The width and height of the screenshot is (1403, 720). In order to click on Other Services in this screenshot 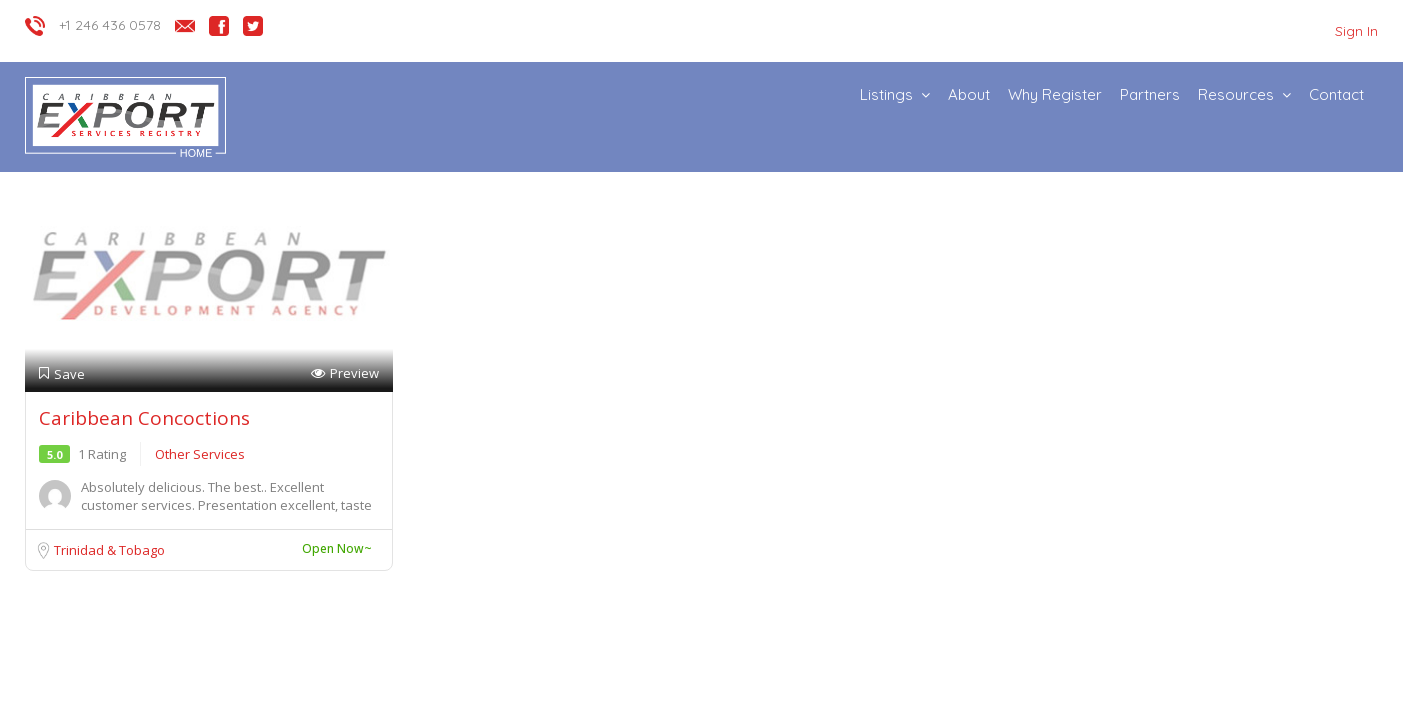, I will do `click(200, 454)`.